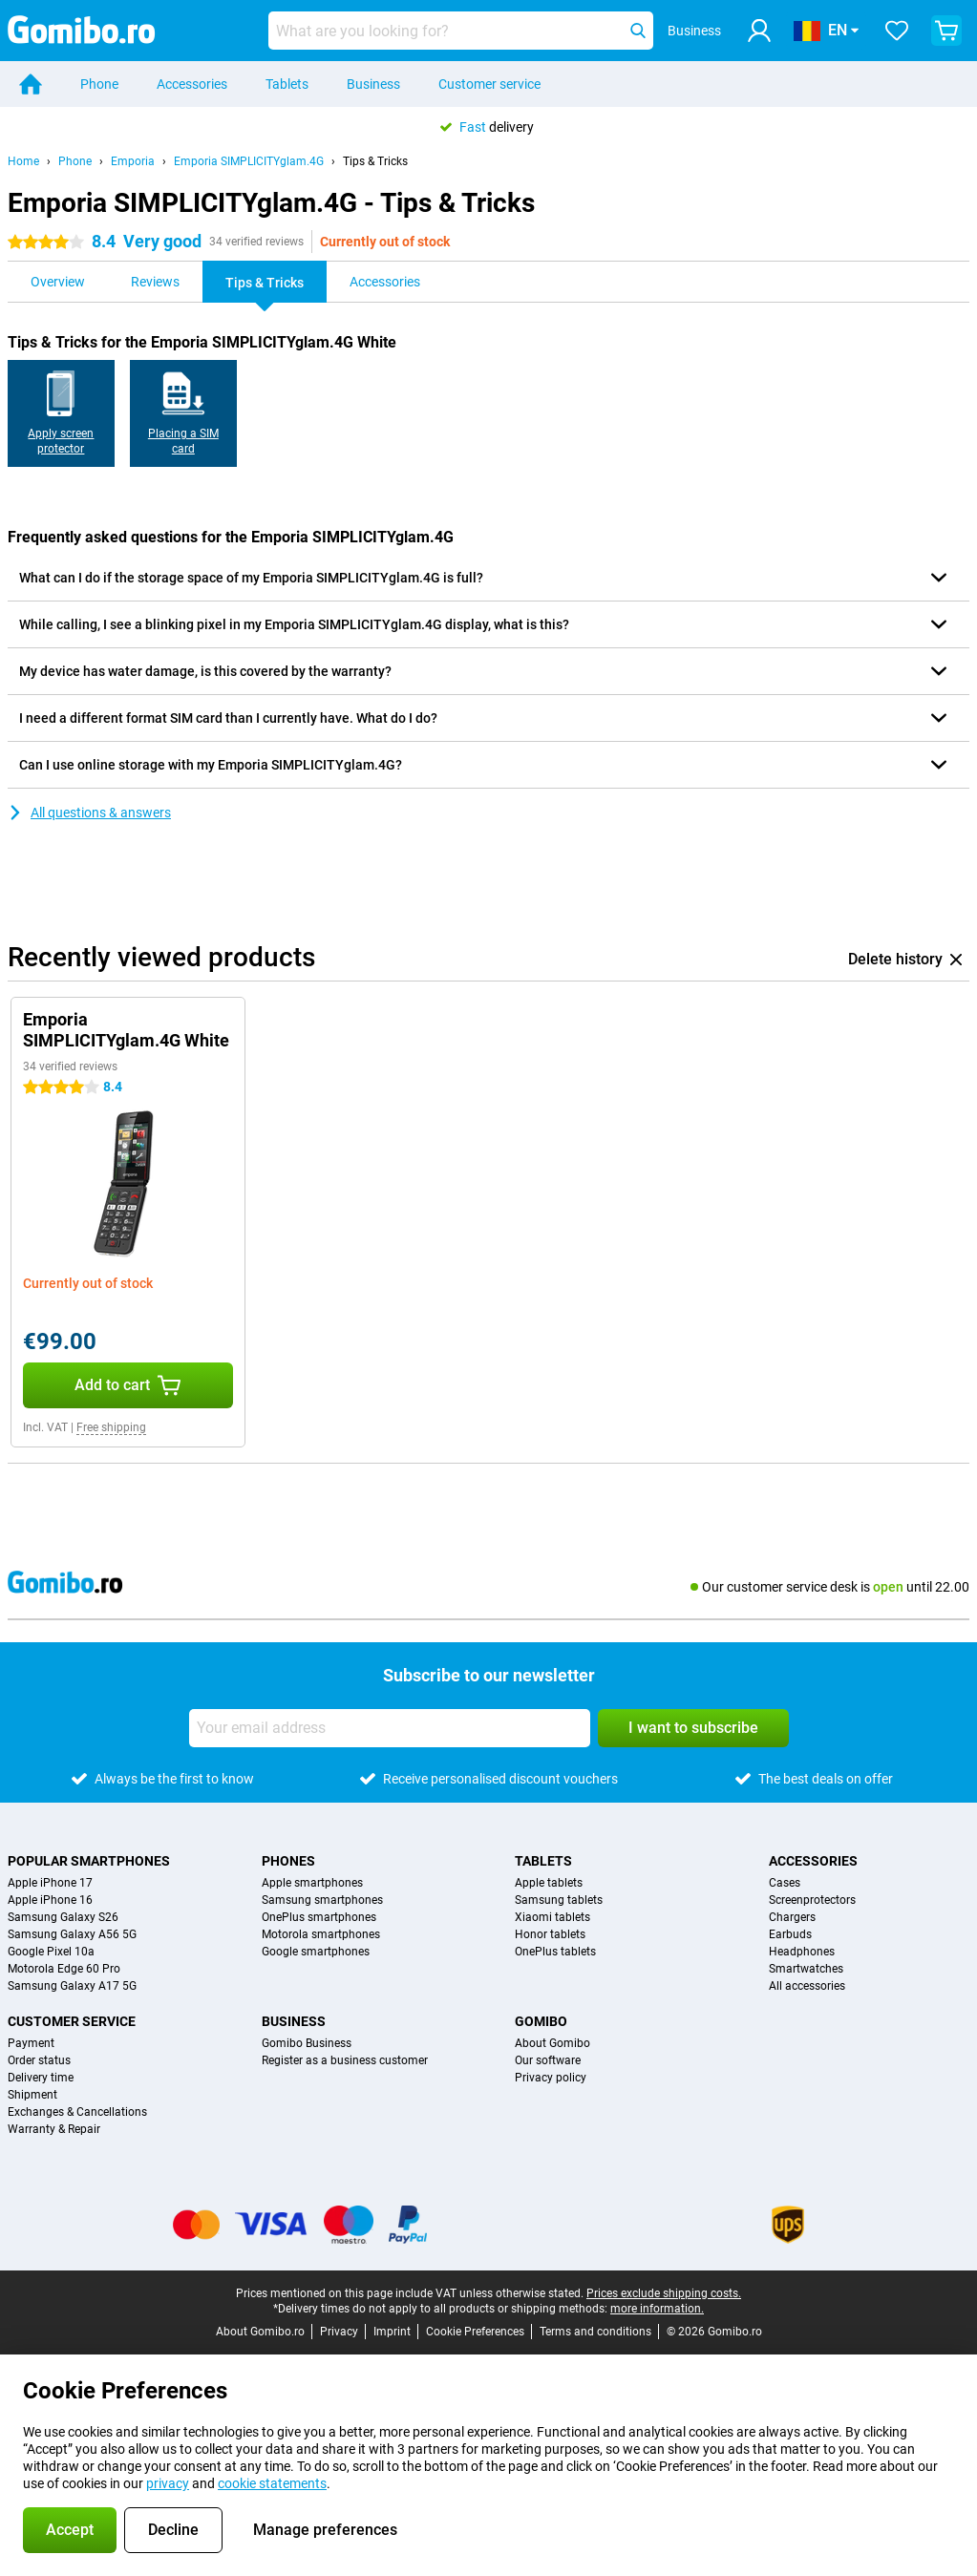  What do you see at coordinates (31, 2043) in the screenshot?
I see `Payment` at bounding box center [31, 2043].